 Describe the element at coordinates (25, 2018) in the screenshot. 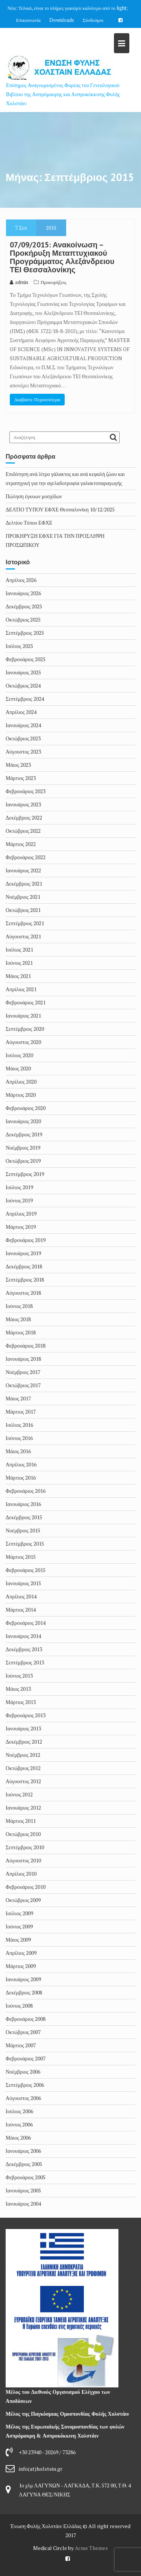

I see `Φεβρουάριος 2008` at that location.